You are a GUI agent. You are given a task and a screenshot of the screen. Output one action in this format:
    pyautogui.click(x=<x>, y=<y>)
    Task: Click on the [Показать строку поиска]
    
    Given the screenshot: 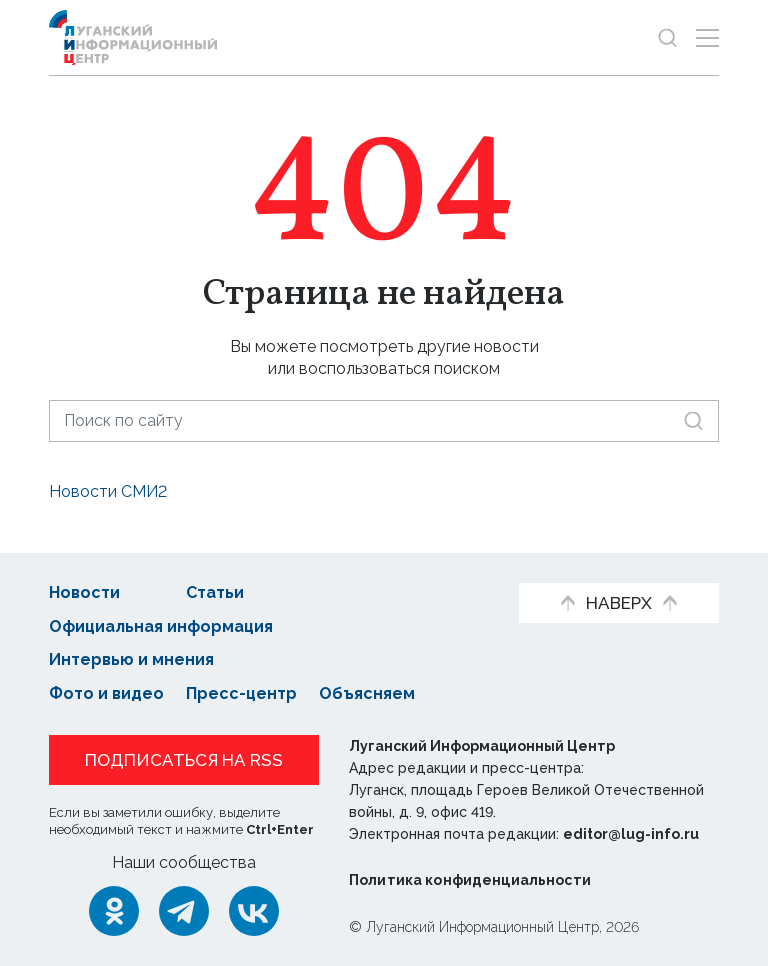 What is the action you would take?
    pyautogui.click(x=667, y=37)
    